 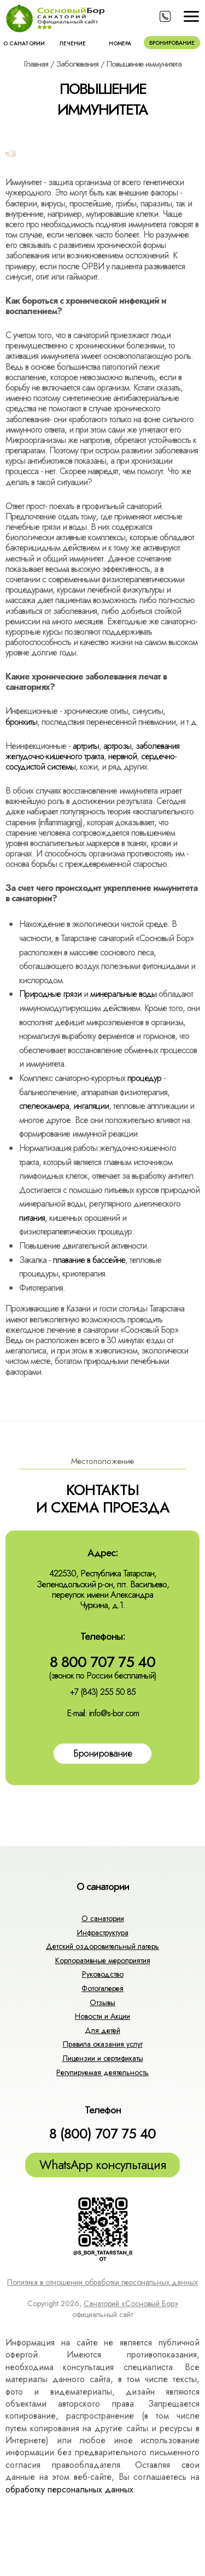 I want to click on Фотогалерея, so click(x=102, y=1988).